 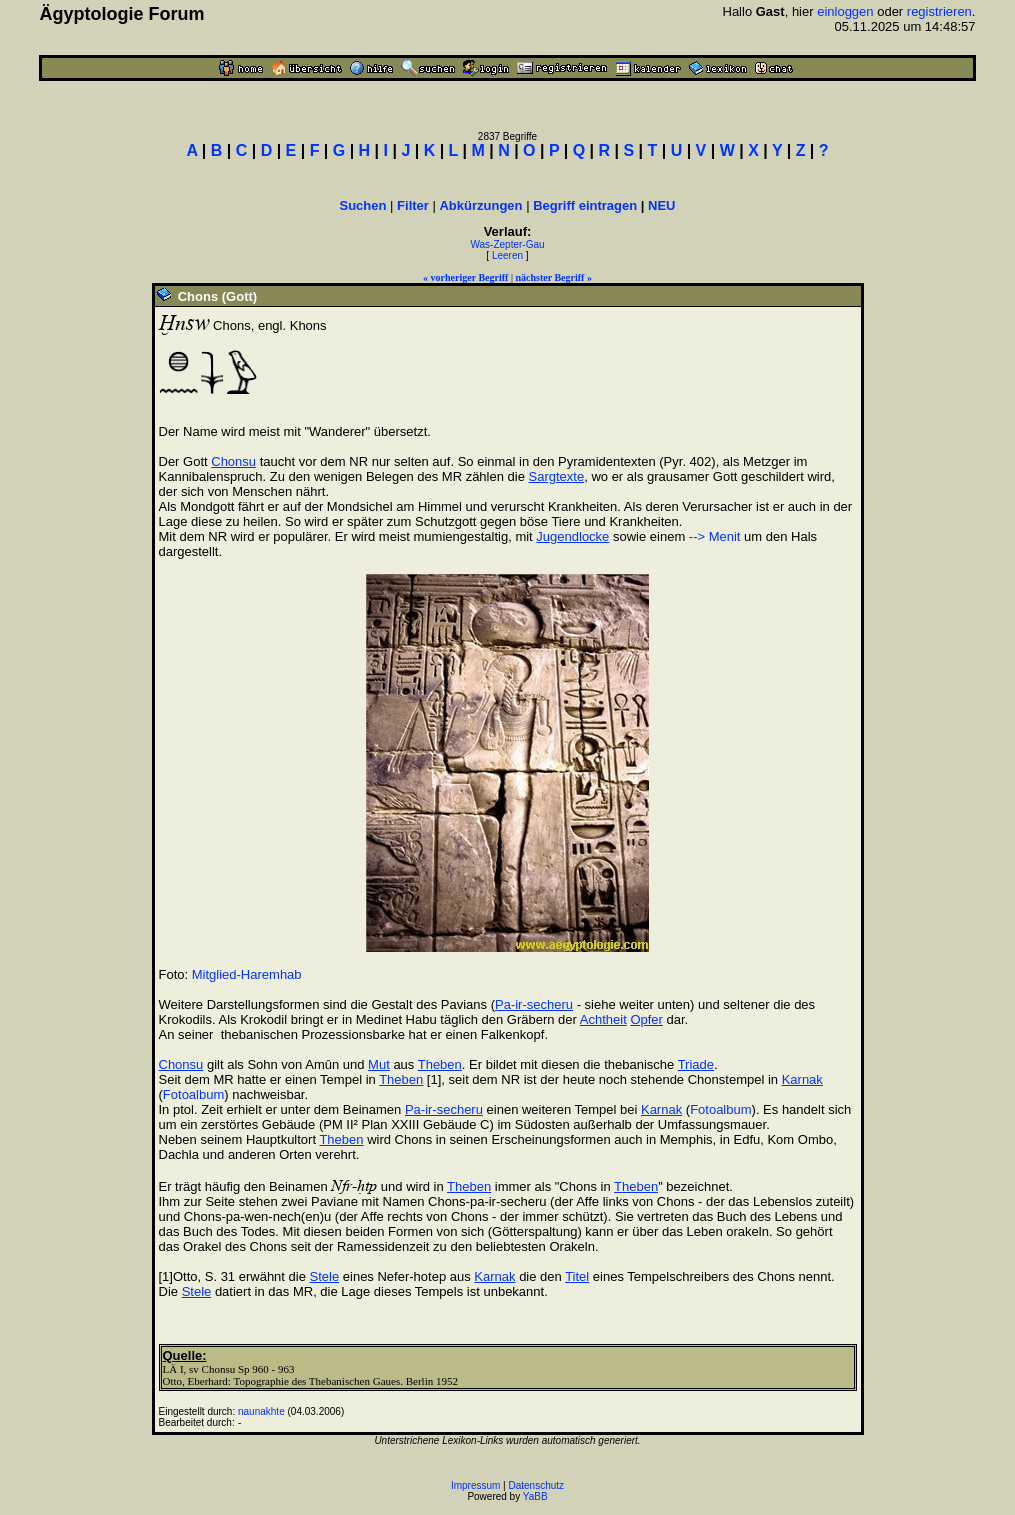 I want to click on Opfer, so click(x=646, y=1019).